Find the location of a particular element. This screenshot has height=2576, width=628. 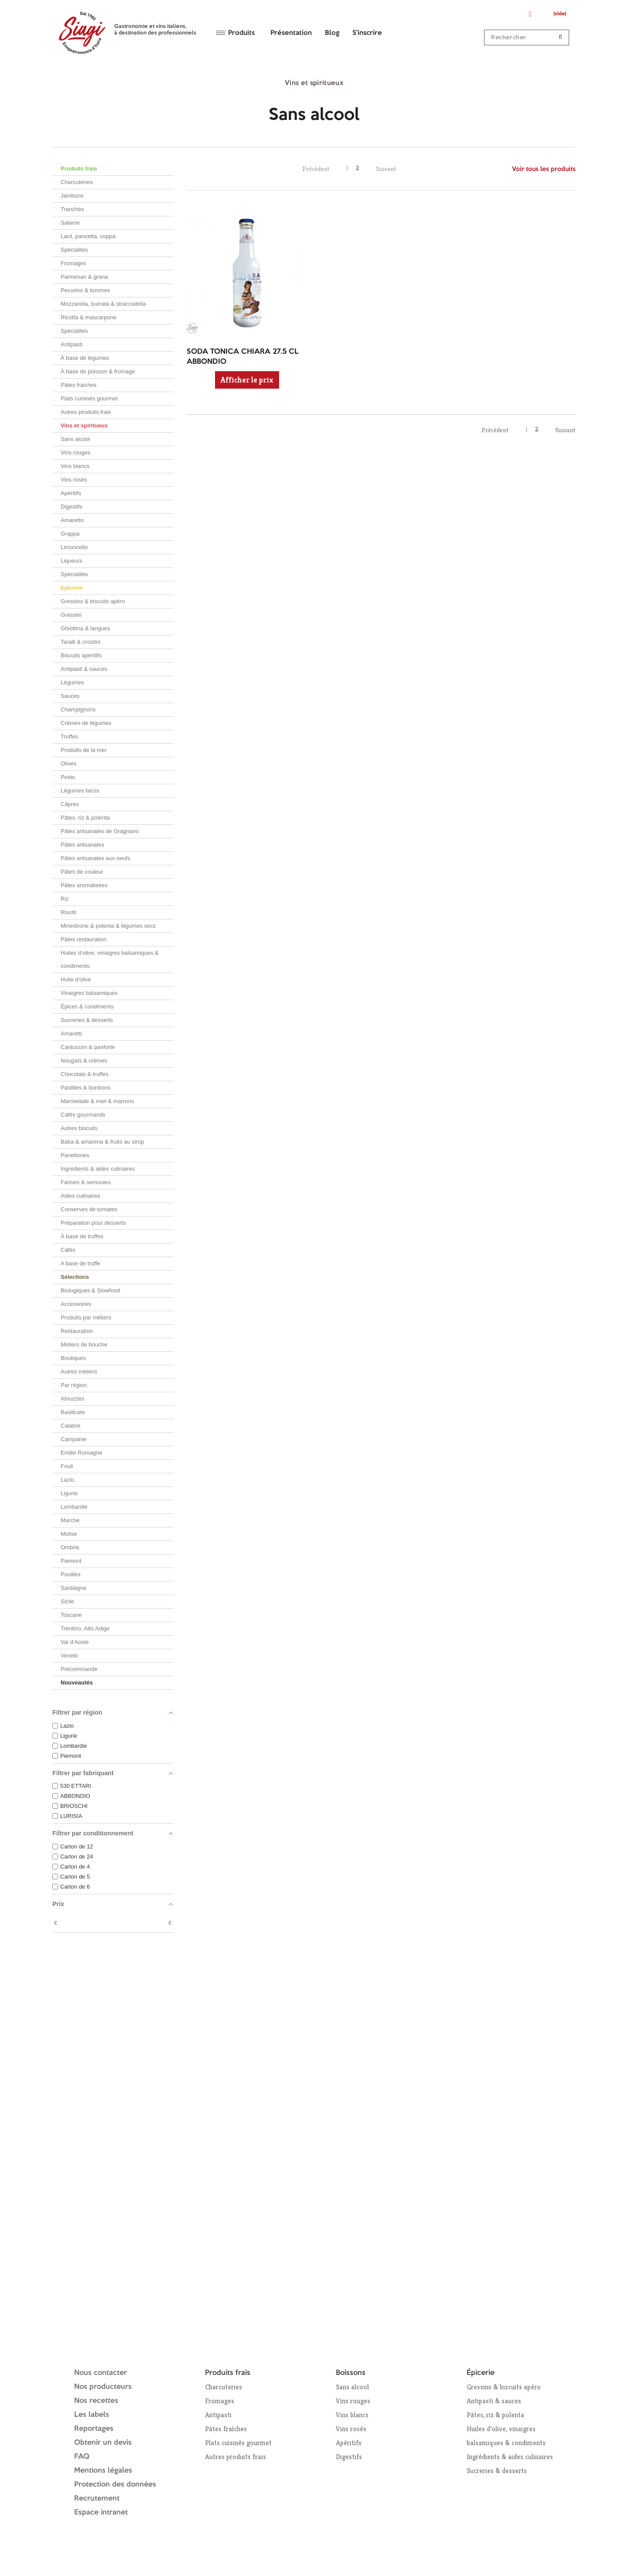

Espace intranet is located at coordinates (101, 2512).